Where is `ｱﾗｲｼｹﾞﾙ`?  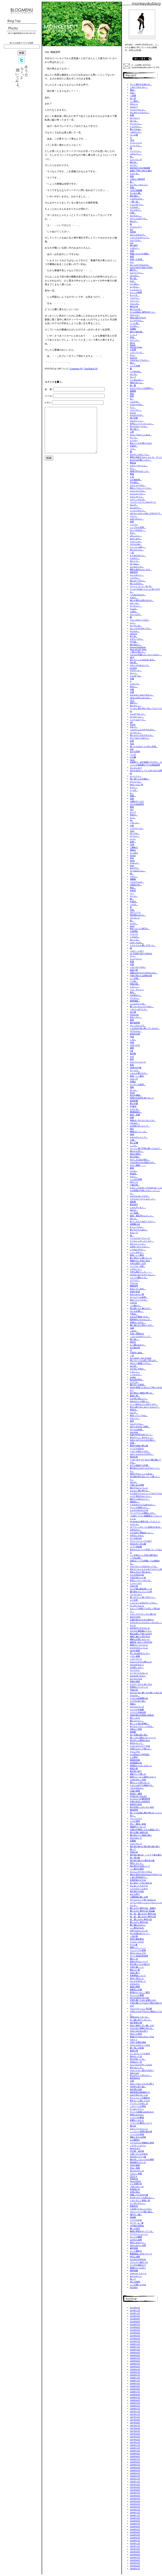
ｱﾗｲｼｹﾞﾙ is located at coordinates (133, 2176).